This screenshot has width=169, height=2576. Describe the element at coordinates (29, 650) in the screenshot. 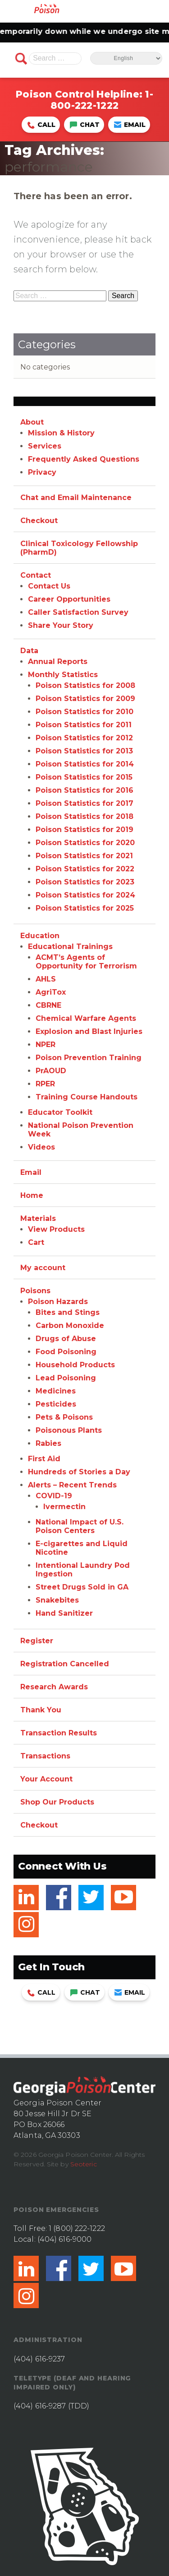

I see `Data` at that location.